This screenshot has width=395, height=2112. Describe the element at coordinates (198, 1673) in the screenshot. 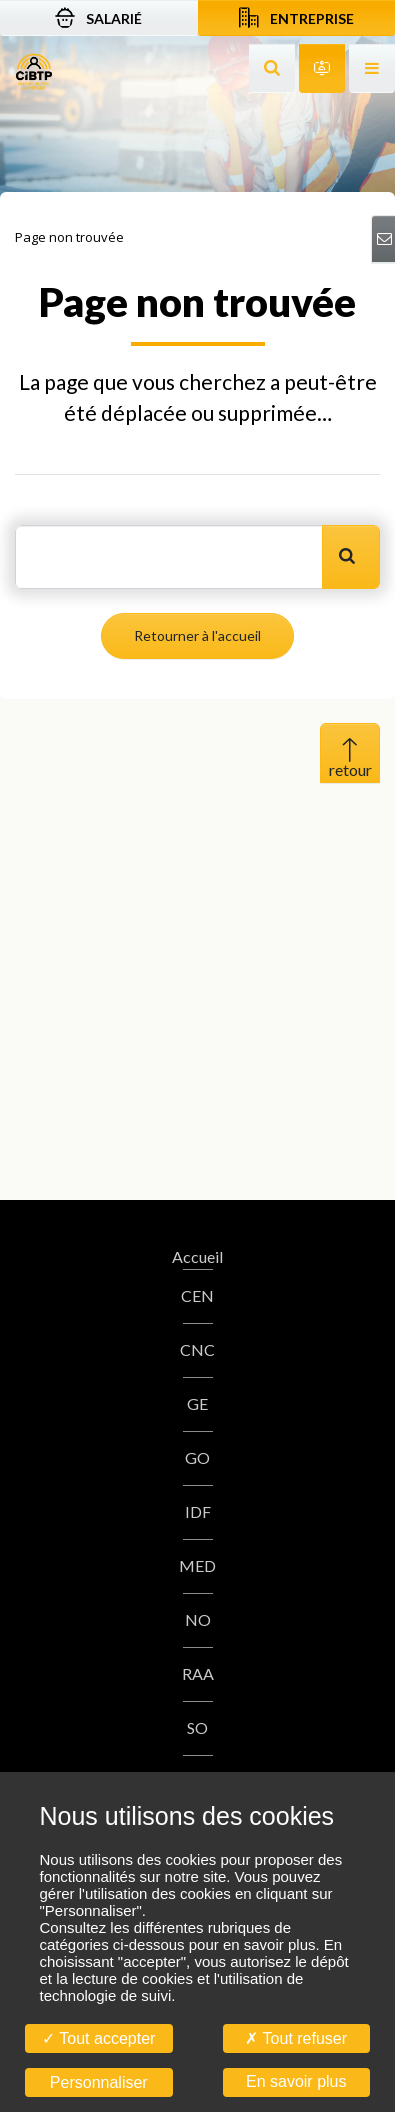

I see `RAA` at that location.